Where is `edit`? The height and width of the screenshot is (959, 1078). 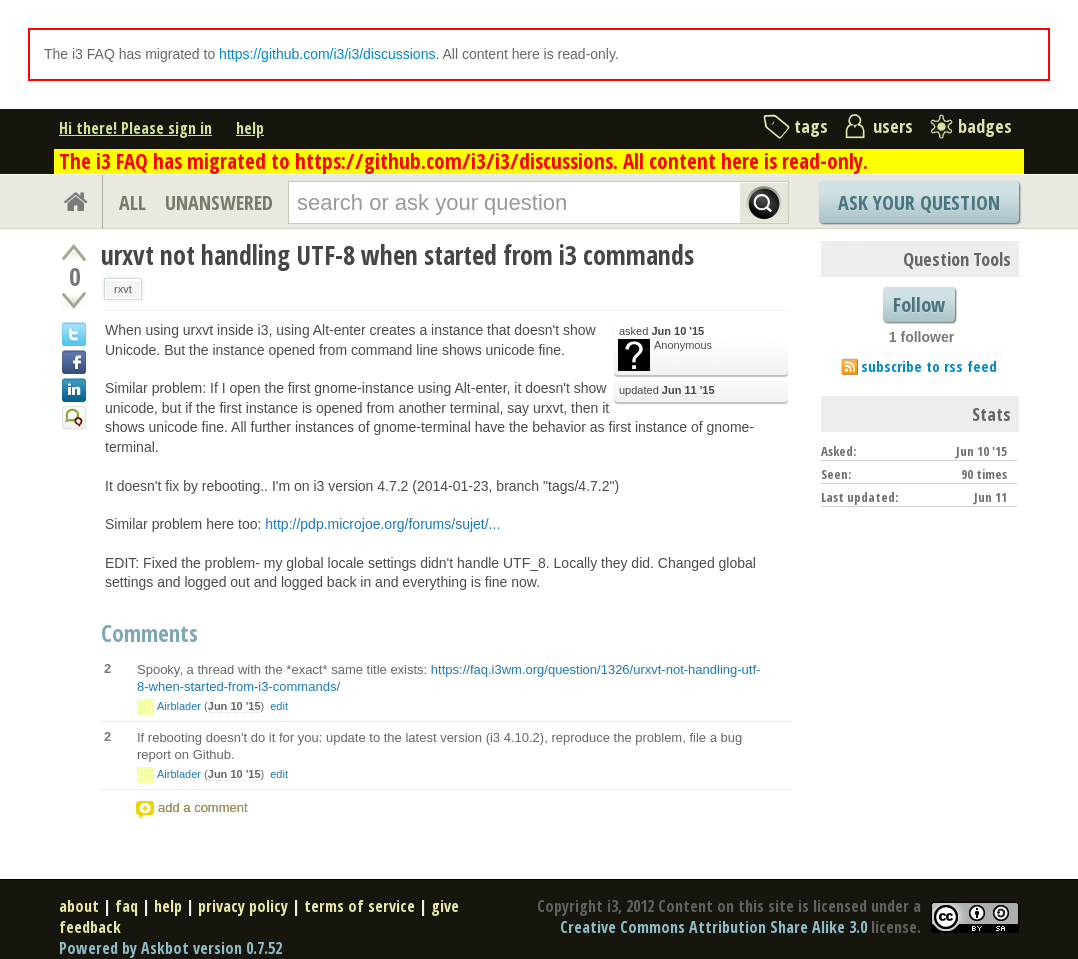 edit is located at coordinates (279, 706).